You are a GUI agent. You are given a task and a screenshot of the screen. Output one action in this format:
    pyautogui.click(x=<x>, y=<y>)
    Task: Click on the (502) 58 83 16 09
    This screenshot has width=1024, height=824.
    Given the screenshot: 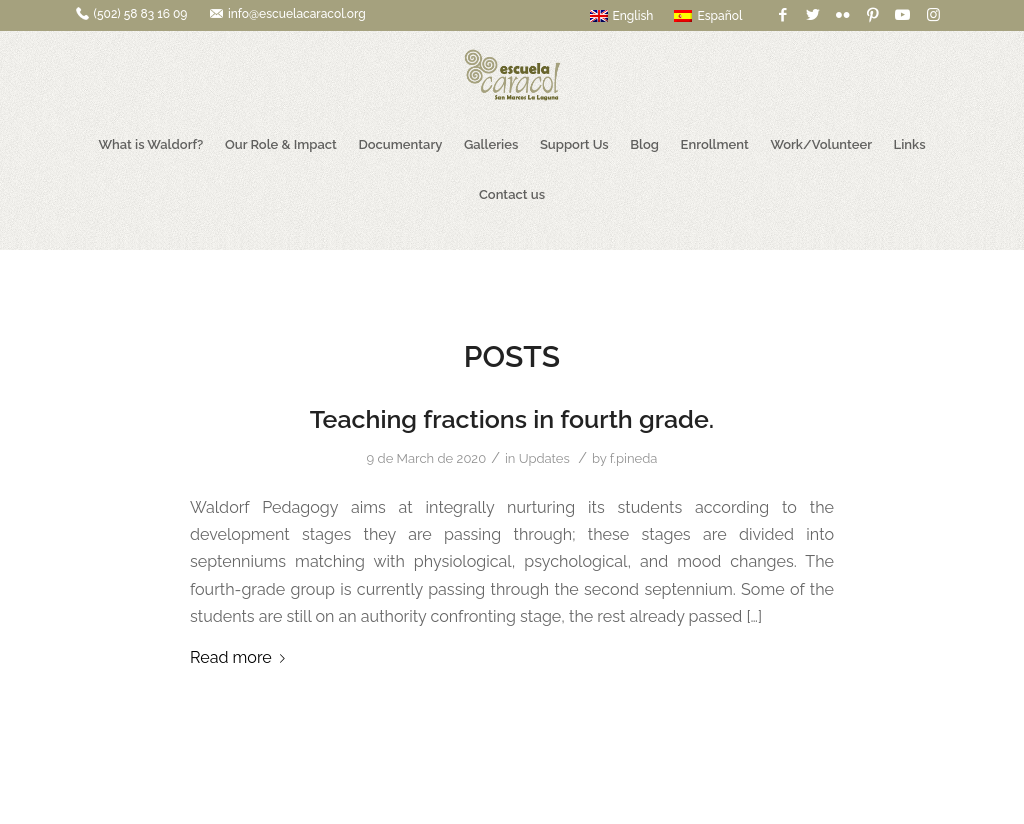 What is the action you would take?
    pyautogui.click(x=141, y=14)
    